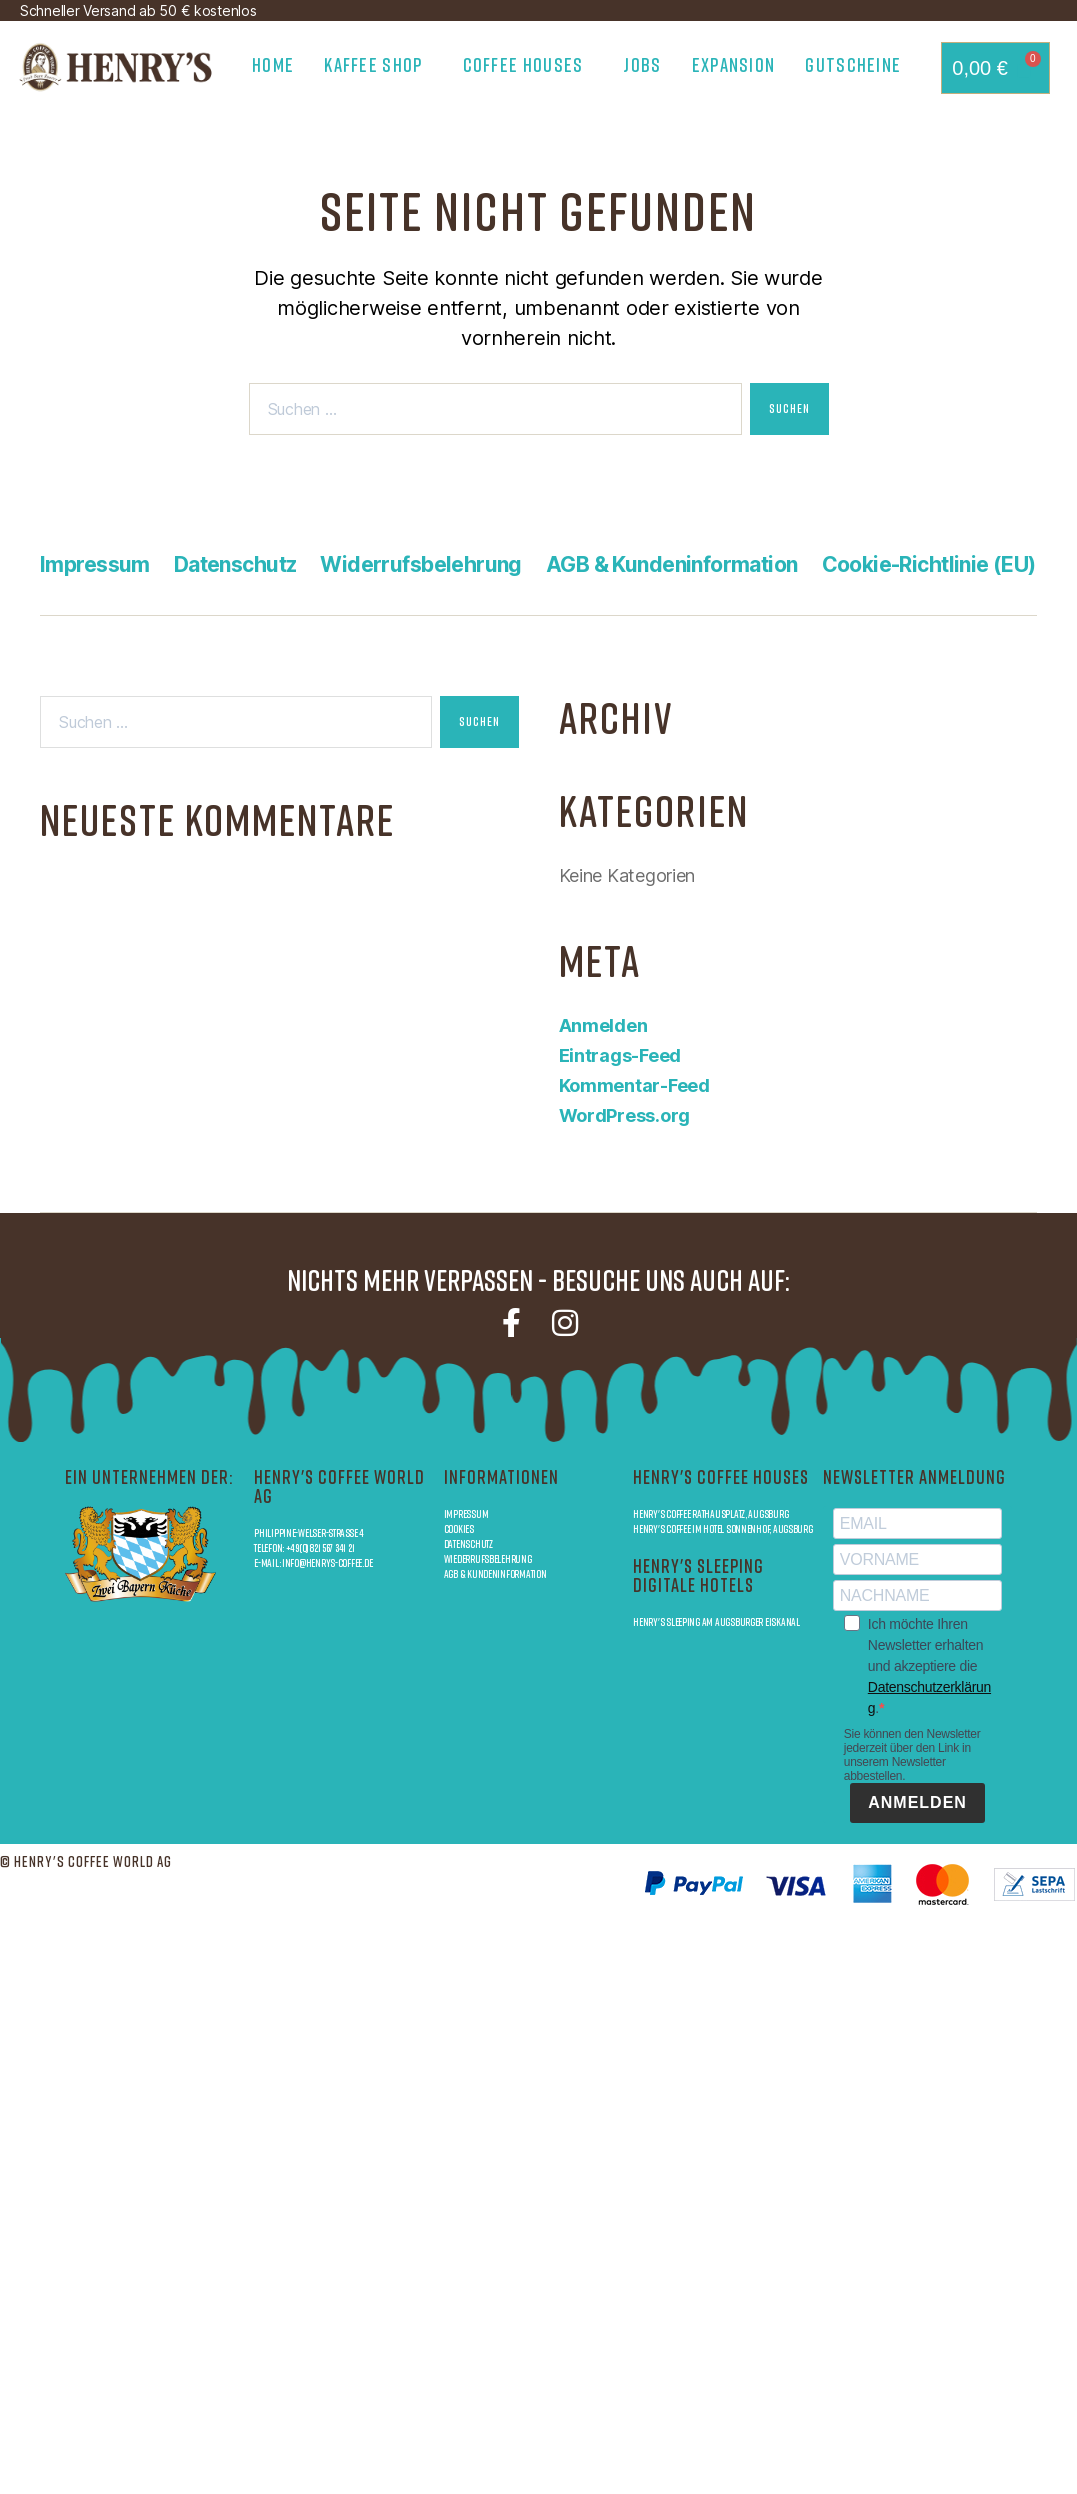 This screenshot has width=1077, height=2494. I want to click on Sie können den Newsletter jederzeit über den Link in unserem Newsletter abbestellen., so click(912, 1755).